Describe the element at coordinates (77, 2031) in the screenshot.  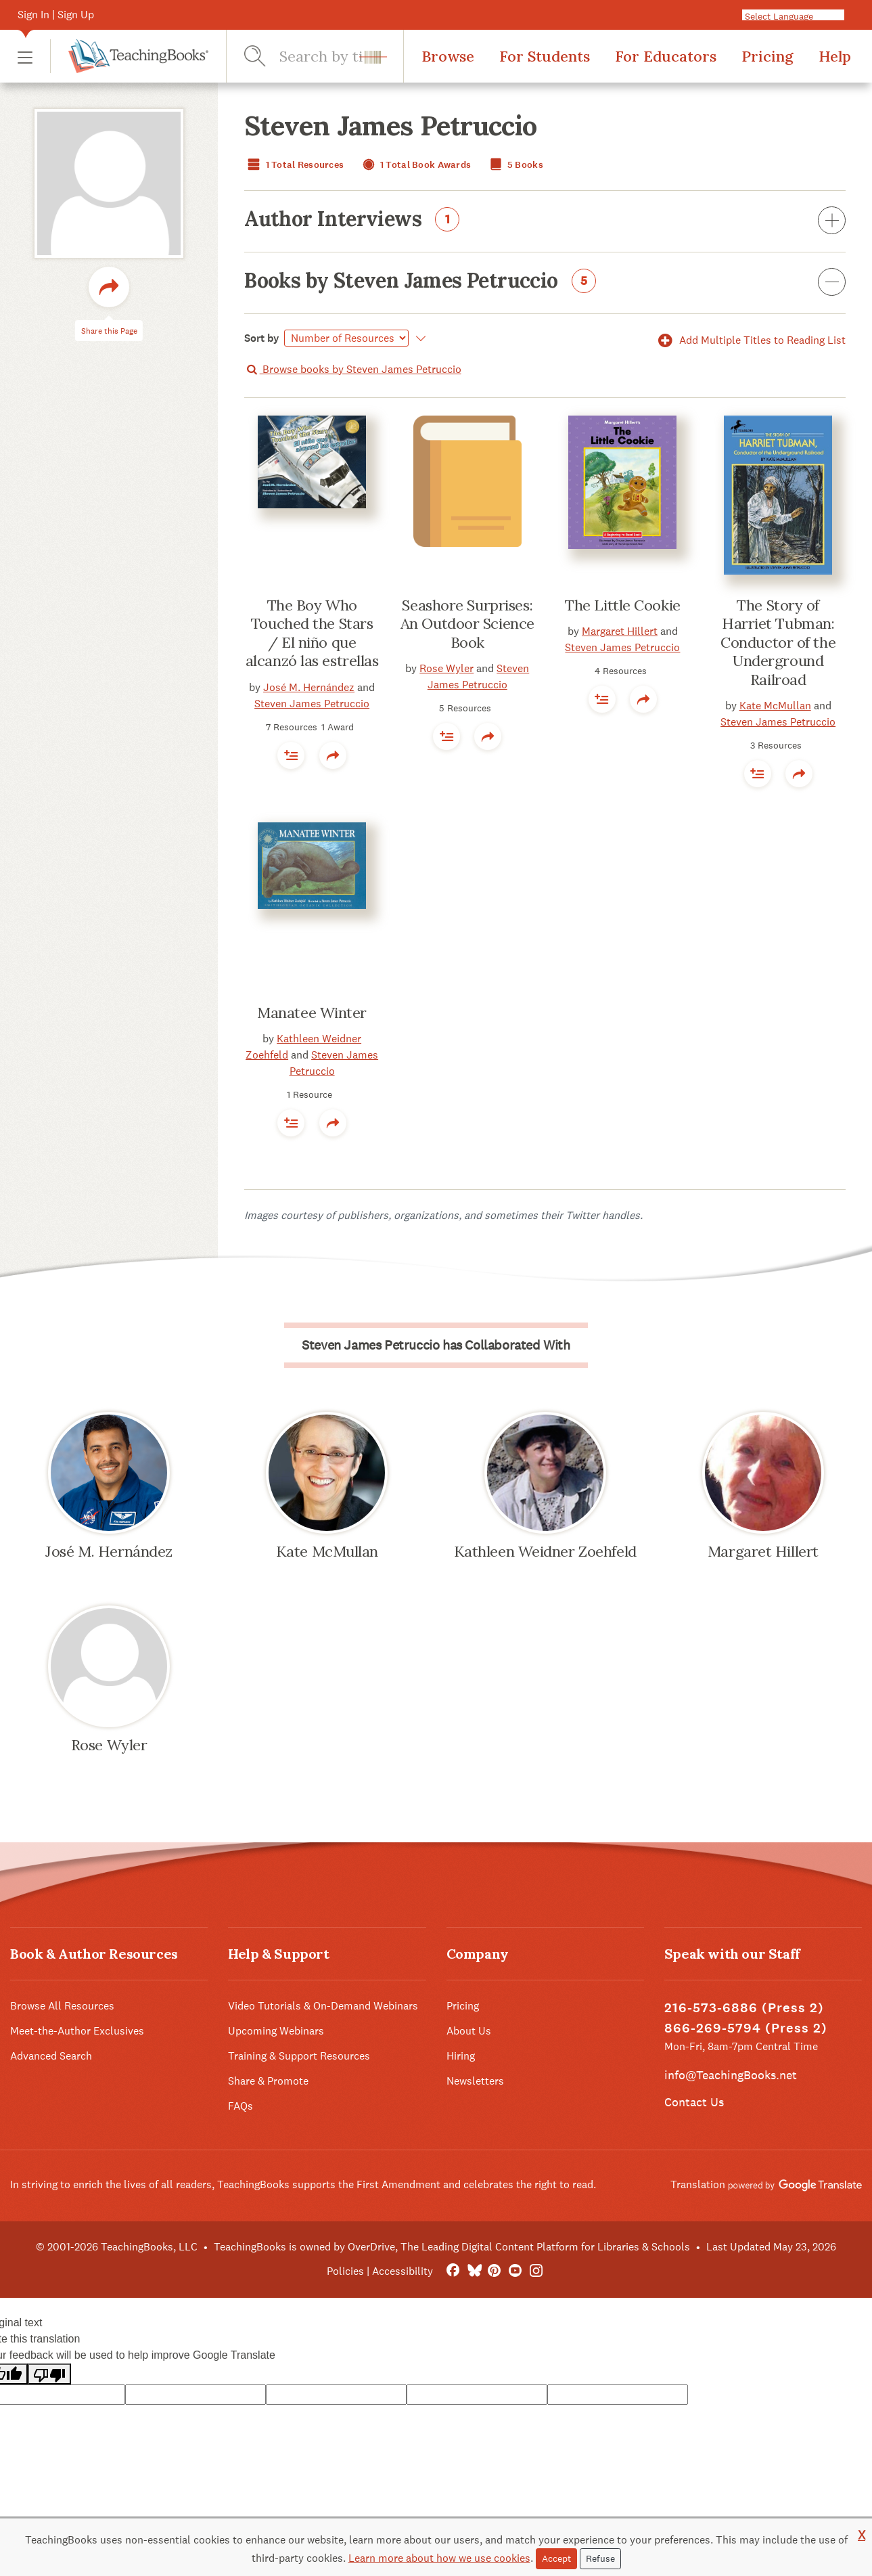
I see `Meet-the-Author Exclusives` at that location.